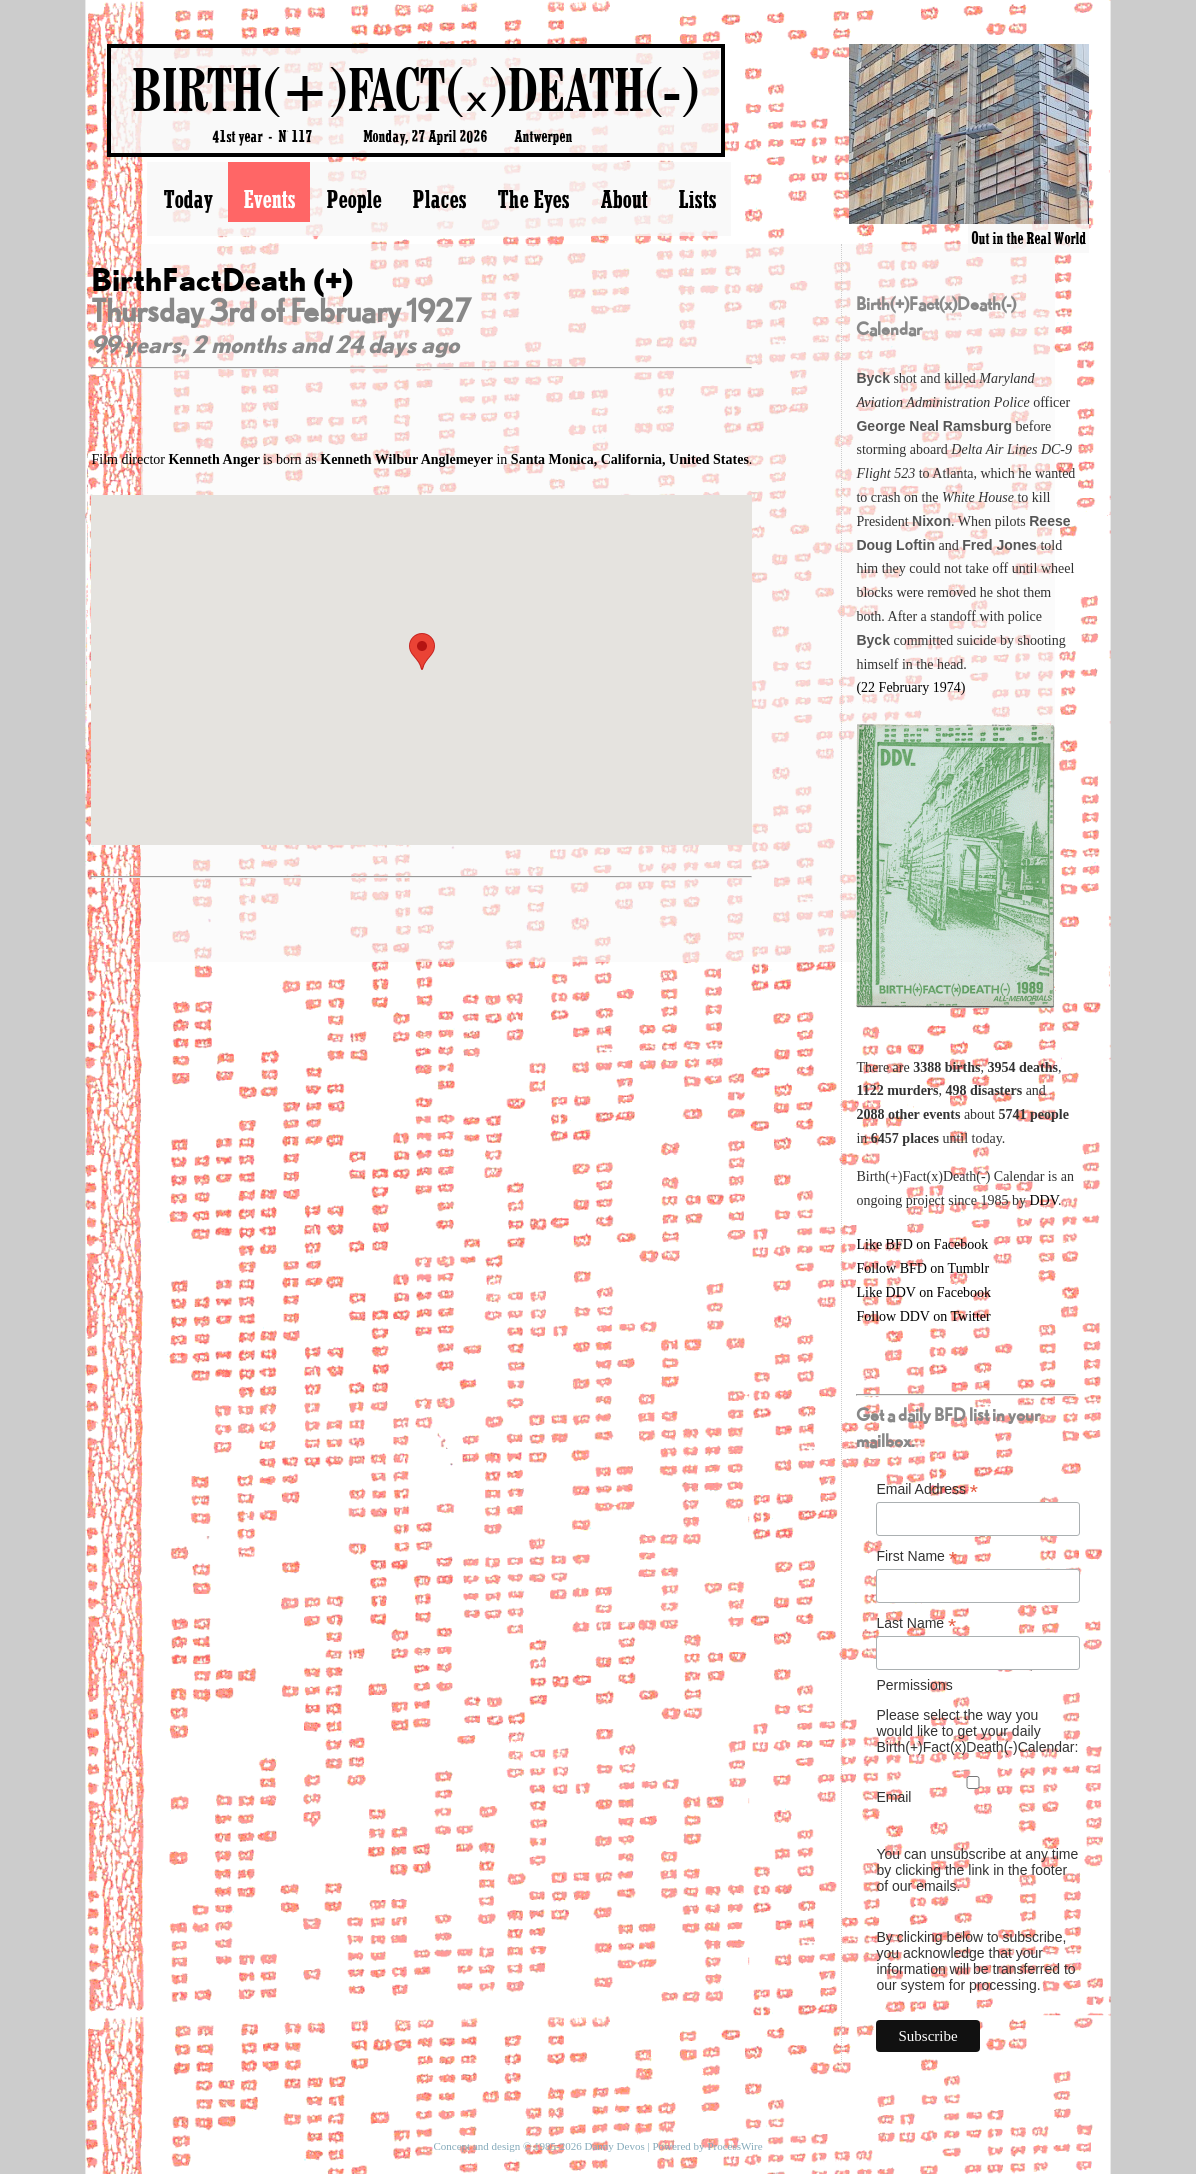  Describe the element at coordinates (916, 1556) in the screenshot. I see `First Name` at that location.